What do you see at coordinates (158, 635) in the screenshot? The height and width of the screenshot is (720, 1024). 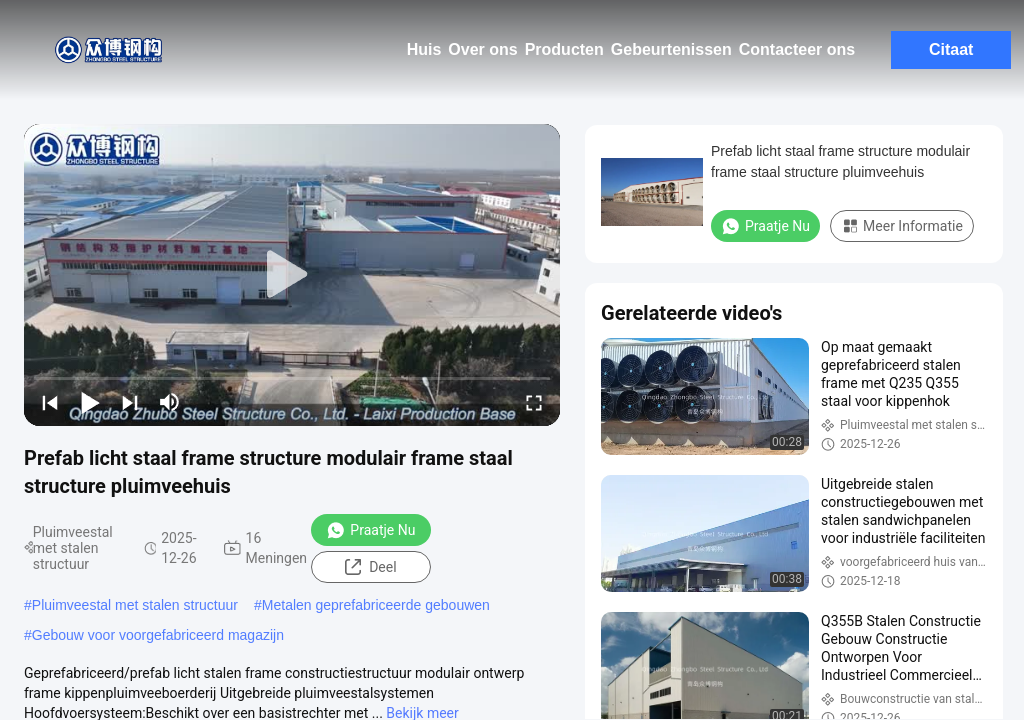 I see `Gebouw voor voorgefabriceerd magazijn` at bounding box center [158, 635].